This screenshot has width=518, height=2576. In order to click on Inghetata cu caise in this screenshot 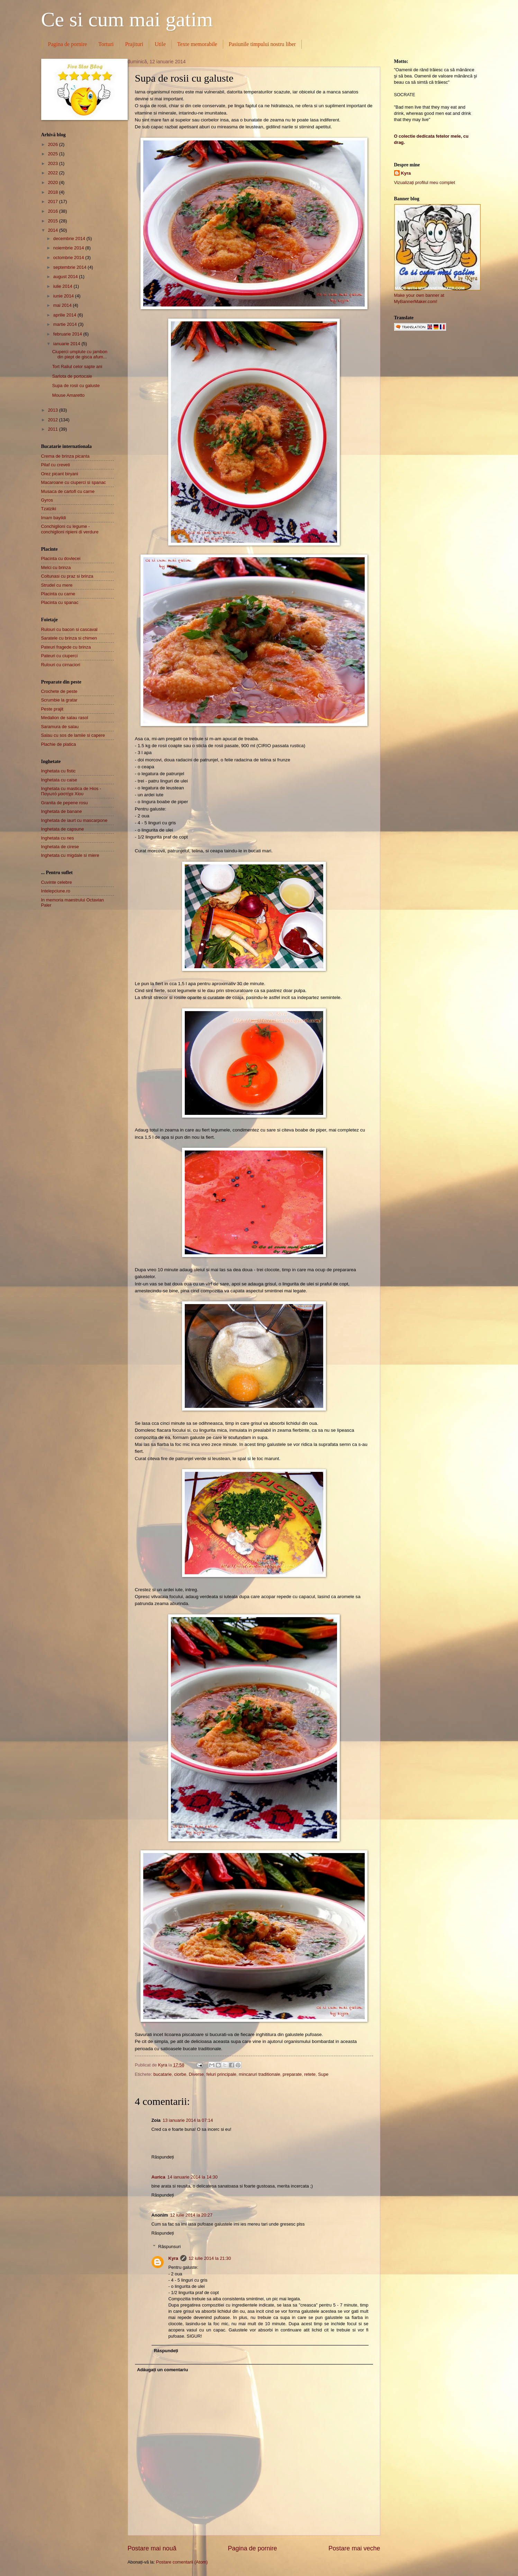, I will do `click(59, 779)`.